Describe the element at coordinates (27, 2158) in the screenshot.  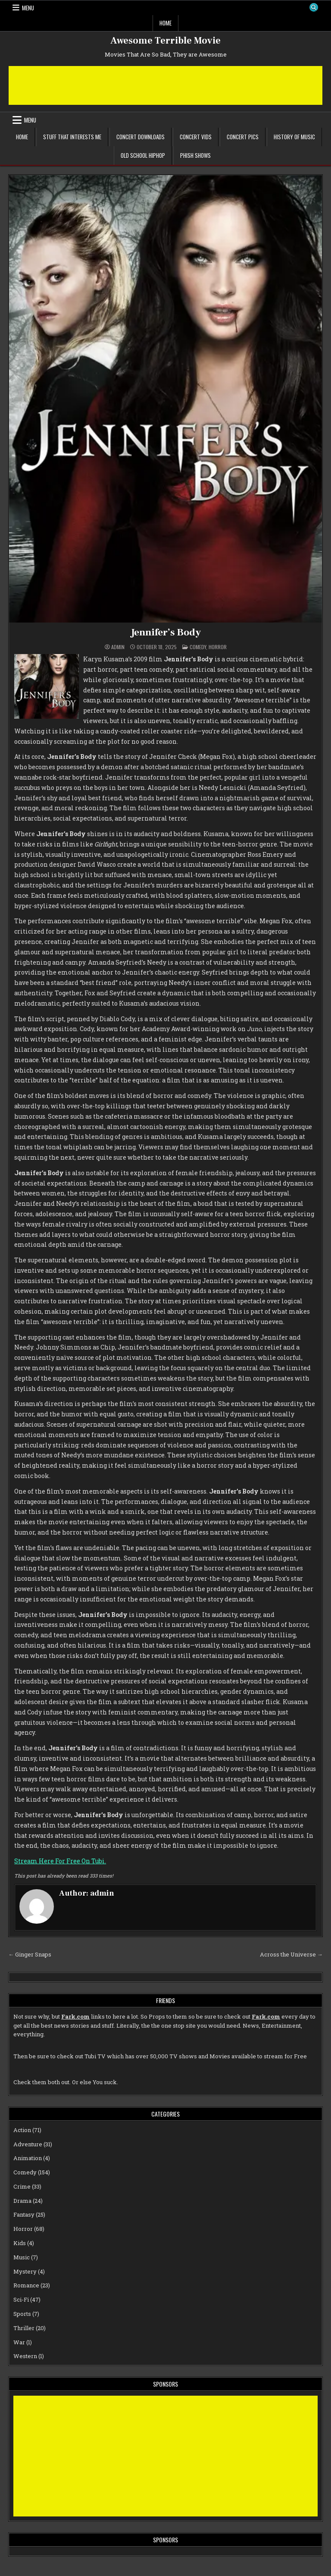
I see `Animation` at that location.